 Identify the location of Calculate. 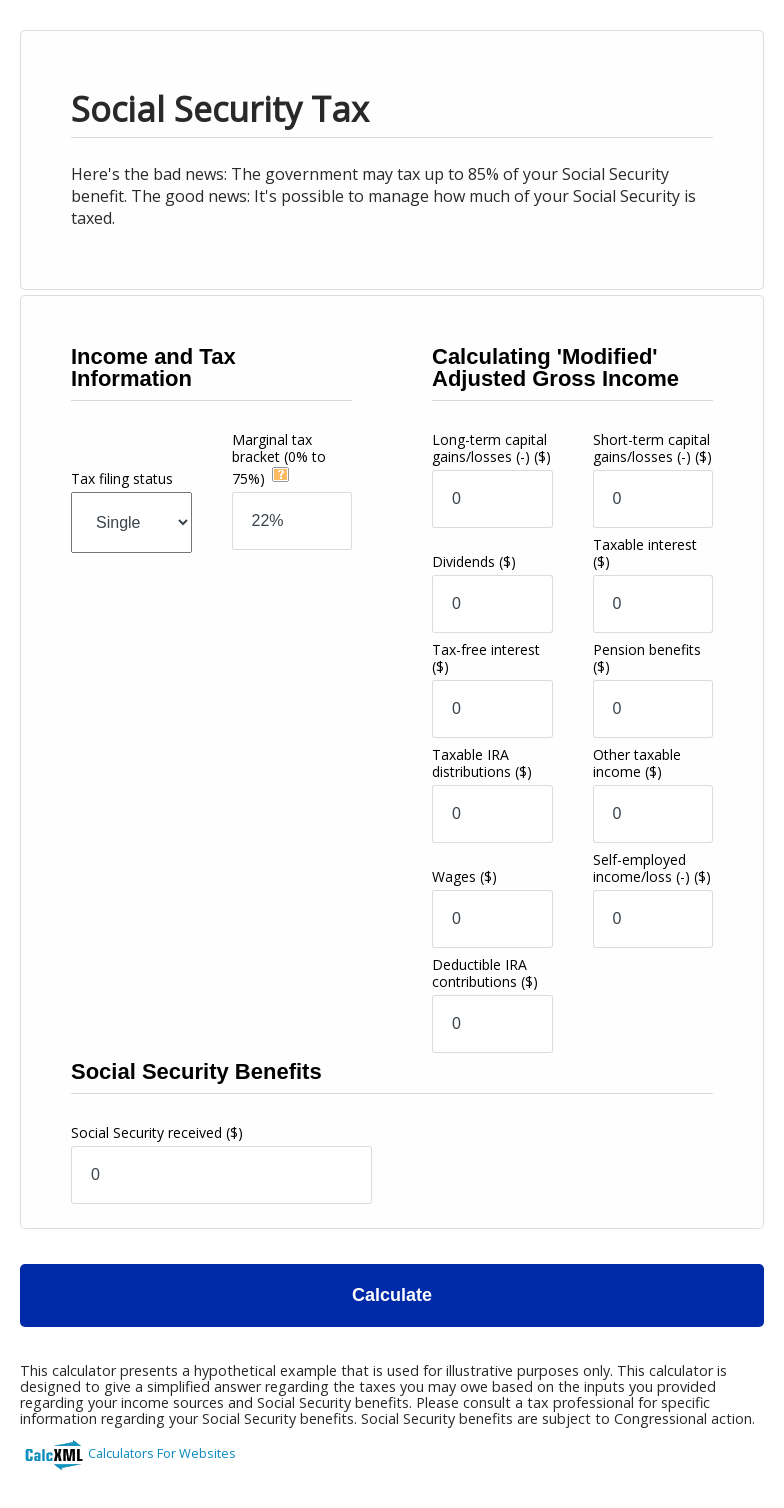
(392, 1295).